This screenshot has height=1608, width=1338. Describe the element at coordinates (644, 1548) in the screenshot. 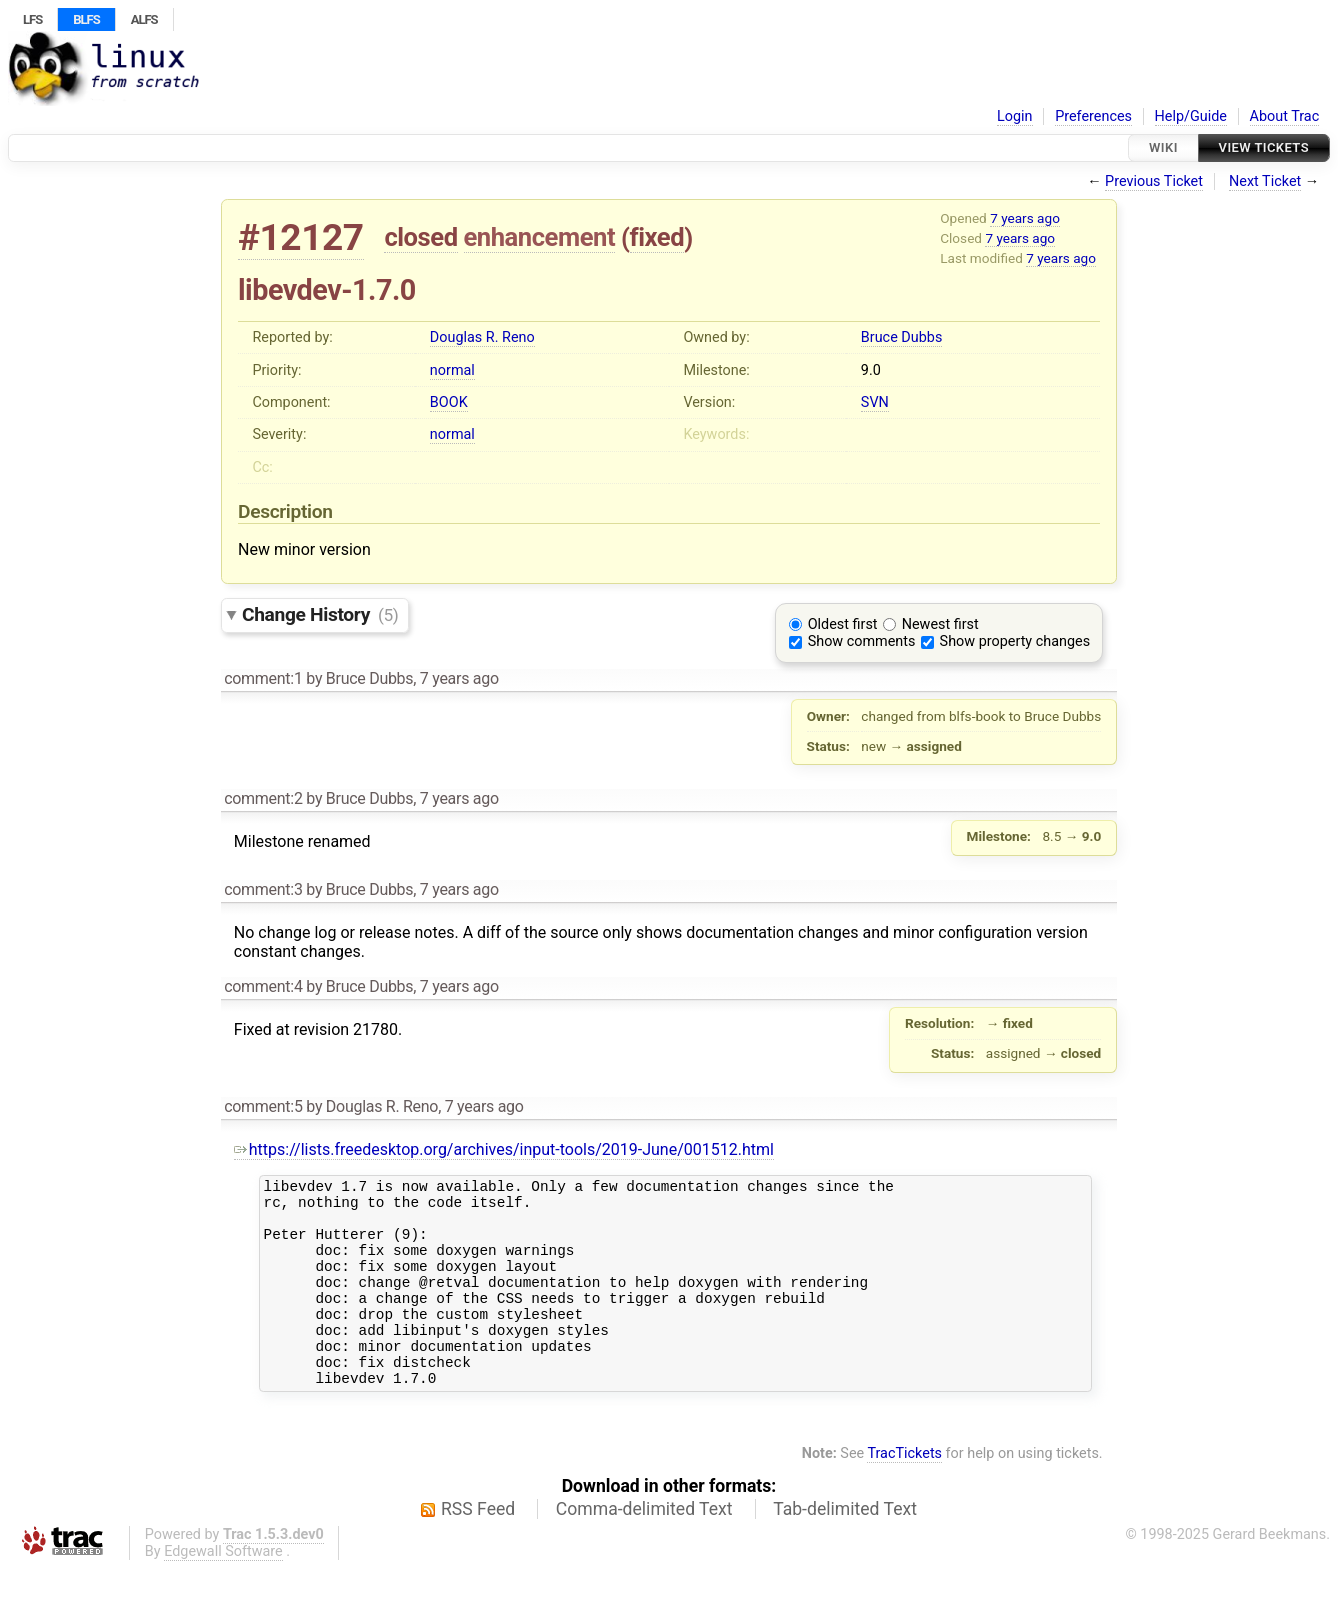

I see `Comma-delimited Text` at that location.